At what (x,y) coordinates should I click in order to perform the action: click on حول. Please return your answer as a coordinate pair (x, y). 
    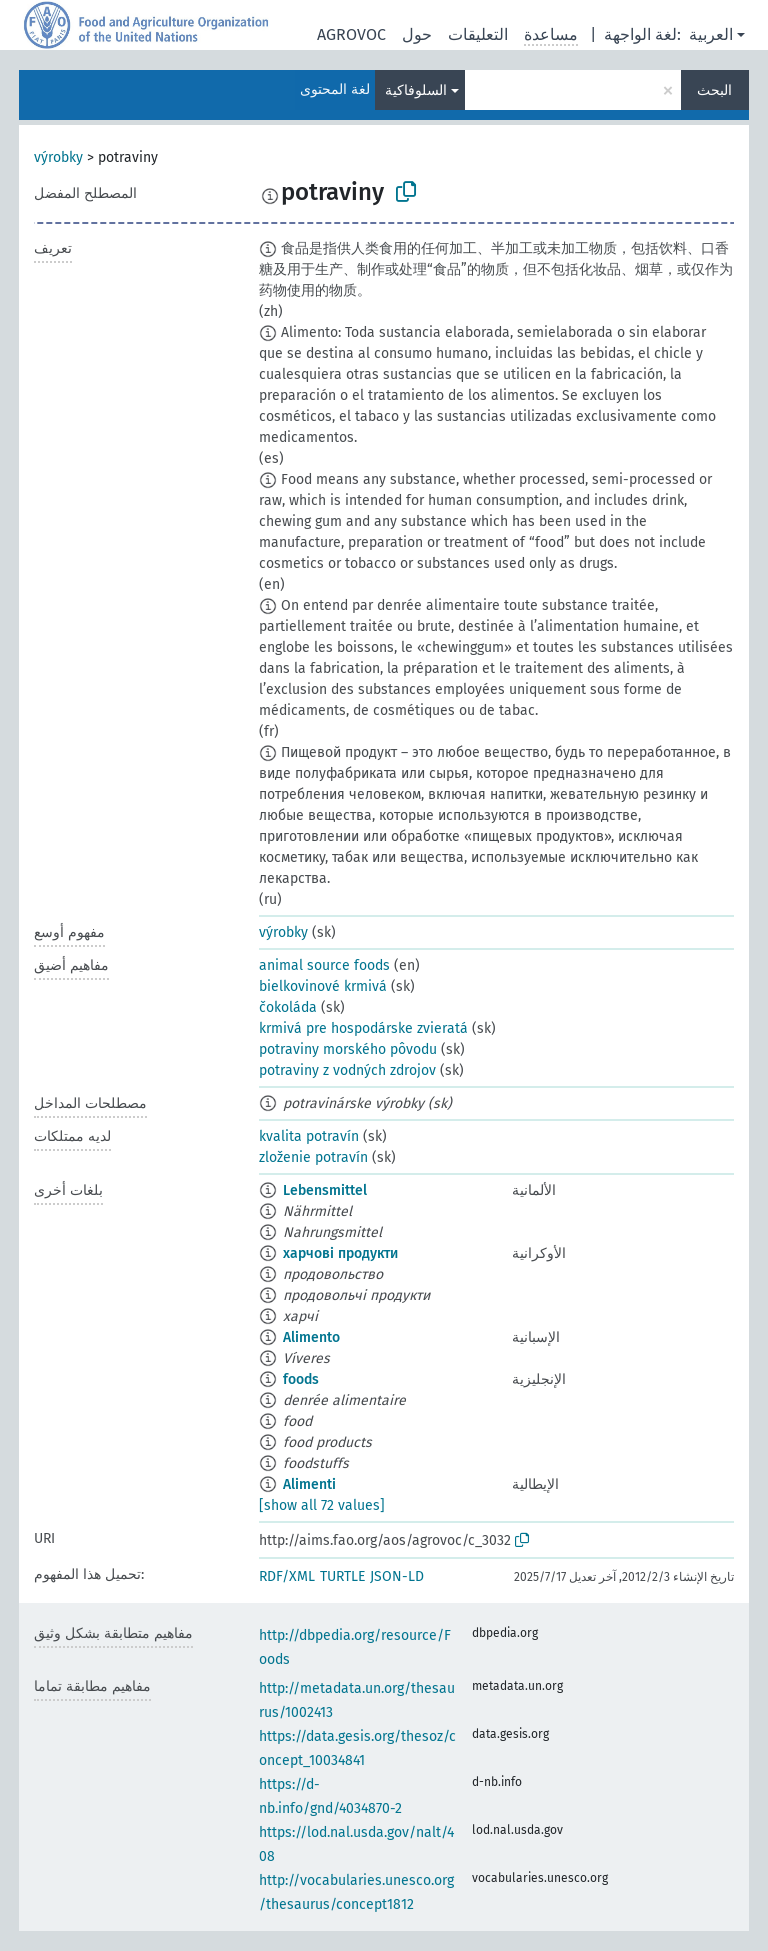
    Looking at the image, I should click on (417, 34).